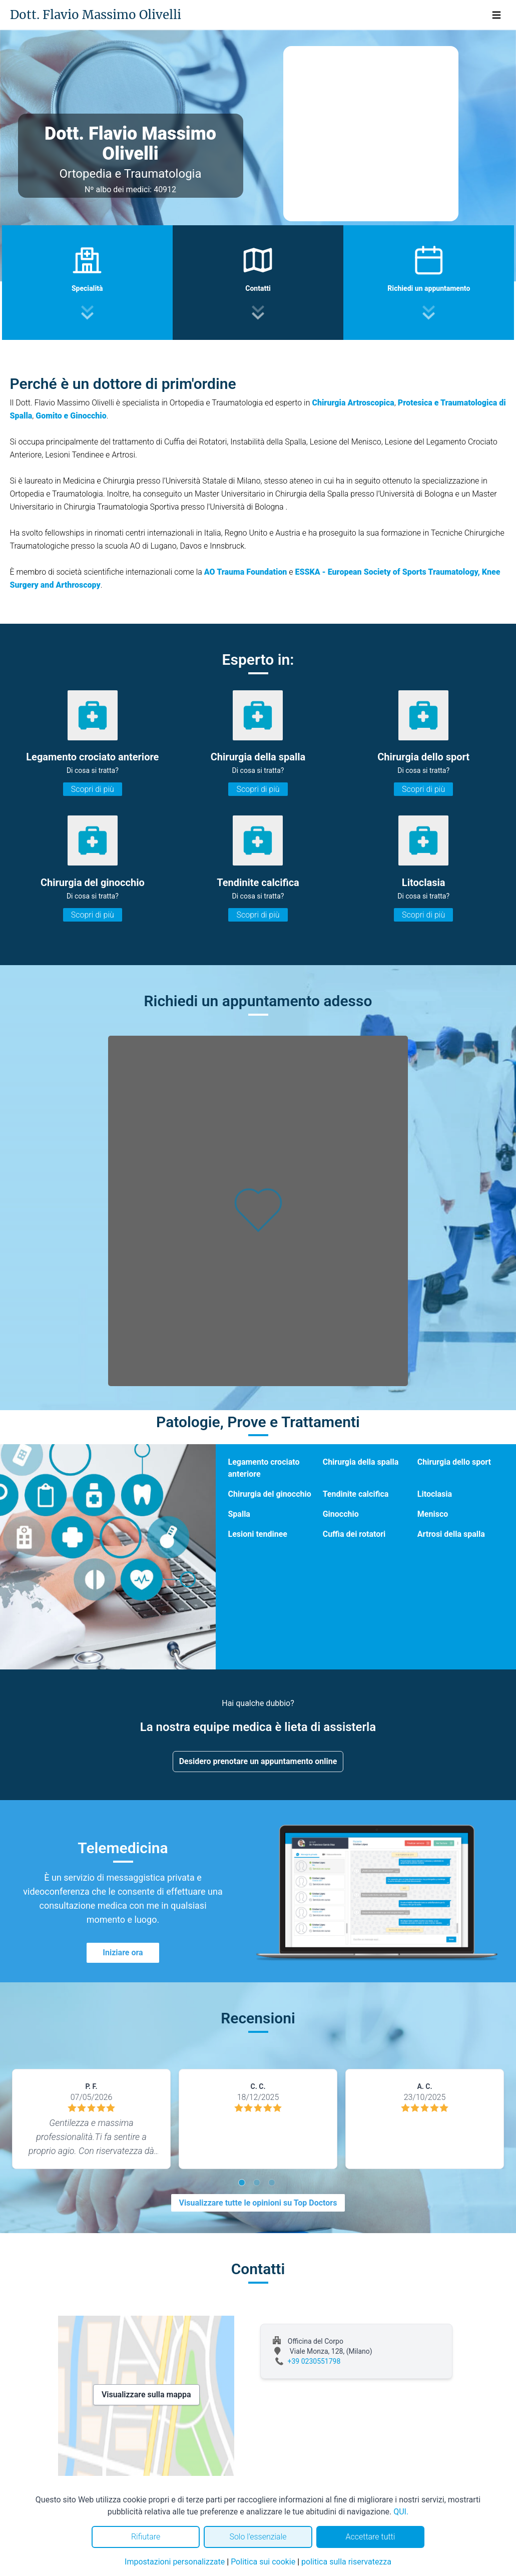 The image size is (516, 2576). What do you see at coordinates (451, 1534) in the screenshot?
I see `Artrosi della spalla` at bounding box center [451, 1534].